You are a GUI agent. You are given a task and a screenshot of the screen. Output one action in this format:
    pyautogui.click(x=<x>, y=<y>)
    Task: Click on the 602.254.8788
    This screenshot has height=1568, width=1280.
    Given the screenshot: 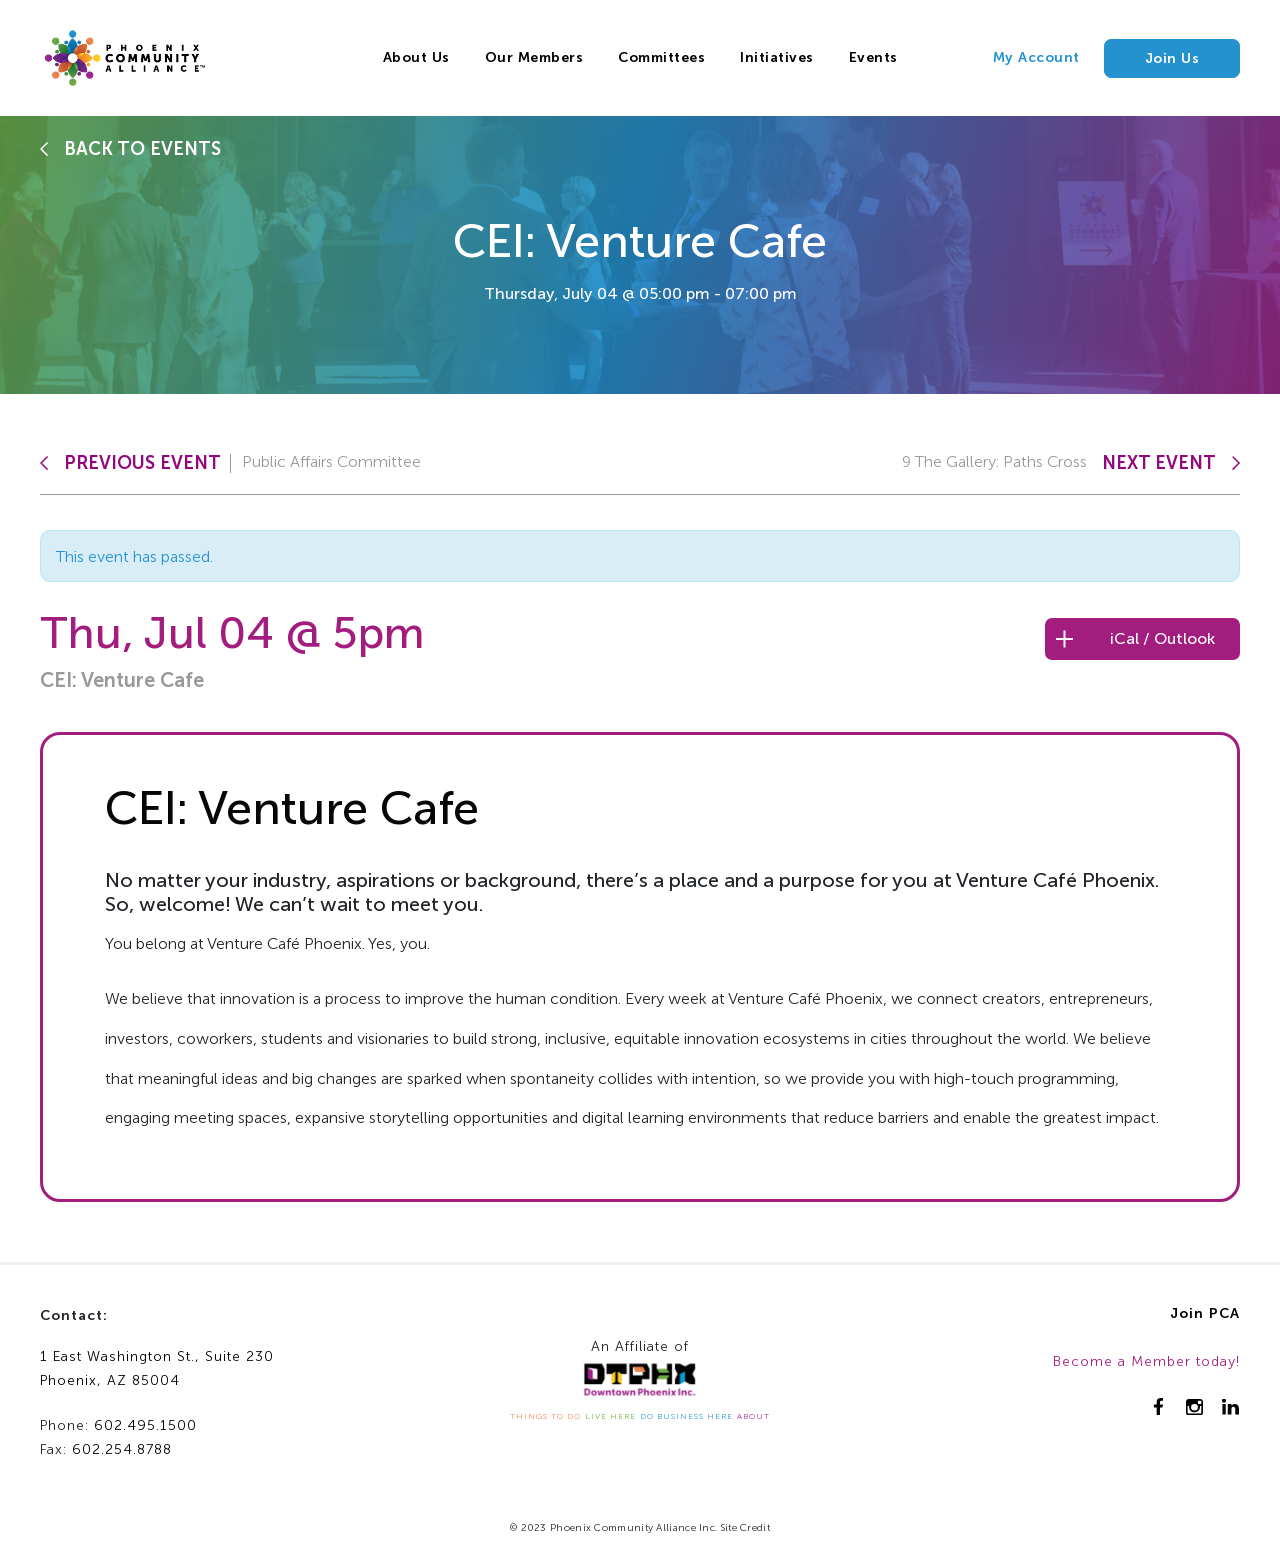 What is the action you would take?
    pyautogui.click(x=122, y=1449)
    